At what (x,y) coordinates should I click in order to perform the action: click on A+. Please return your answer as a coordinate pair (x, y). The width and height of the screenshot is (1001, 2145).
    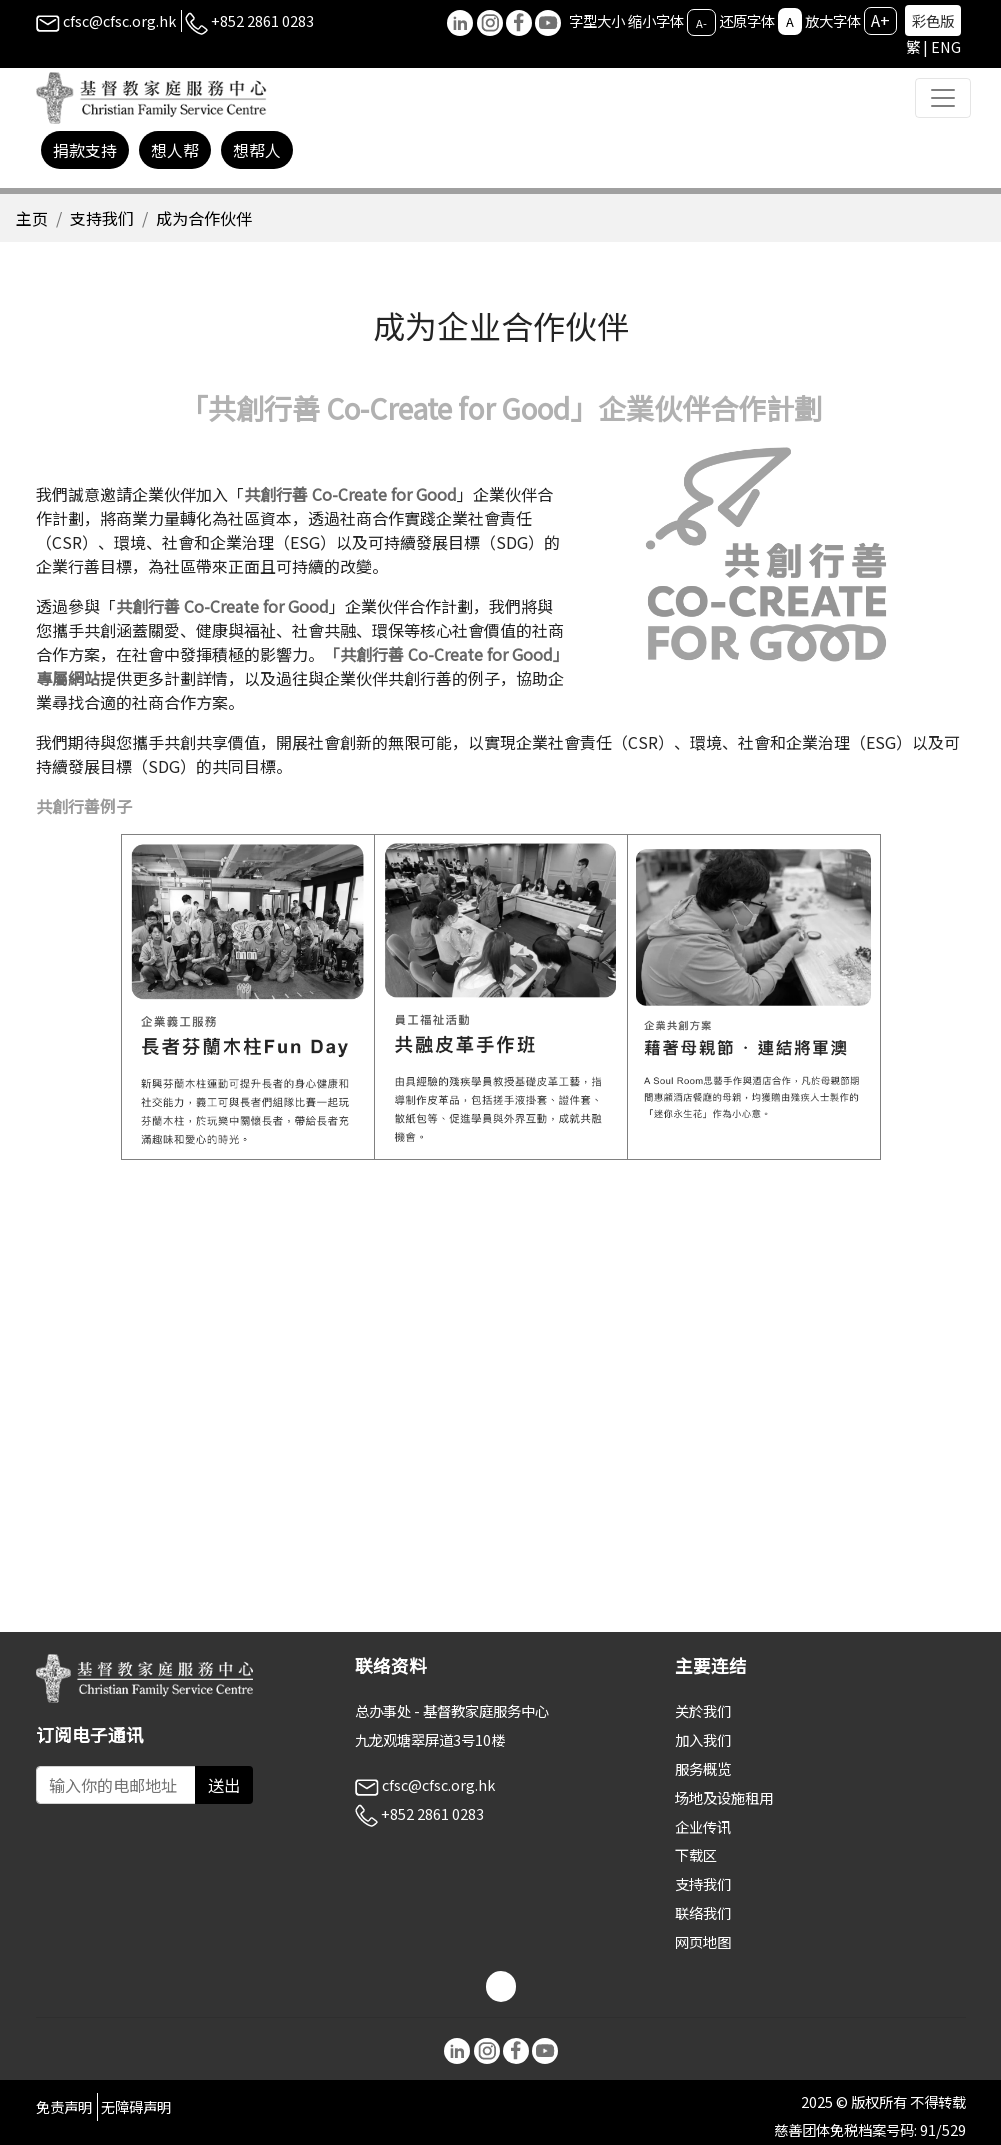
    Looking at the image, I should click on (880, 20).